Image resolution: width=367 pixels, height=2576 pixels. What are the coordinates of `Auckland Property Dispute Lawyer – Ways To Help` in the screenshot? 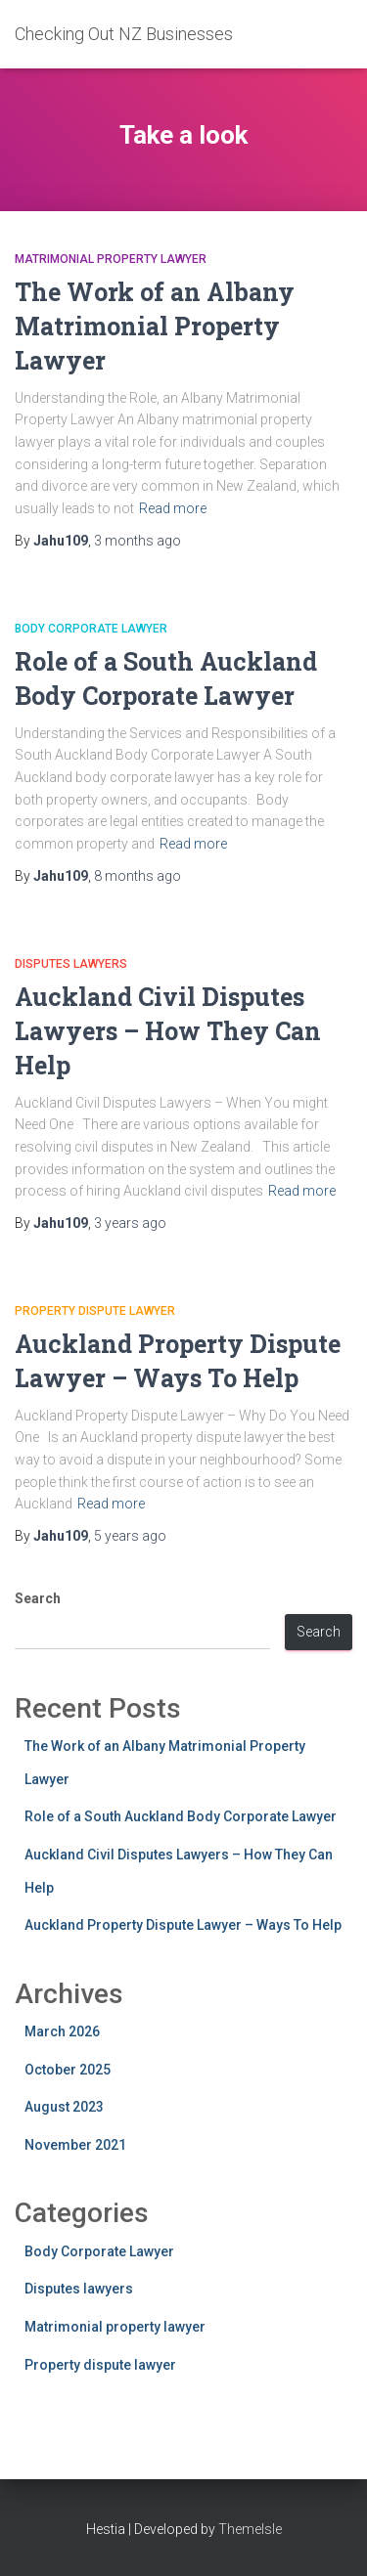 It's located at (183, 1925).